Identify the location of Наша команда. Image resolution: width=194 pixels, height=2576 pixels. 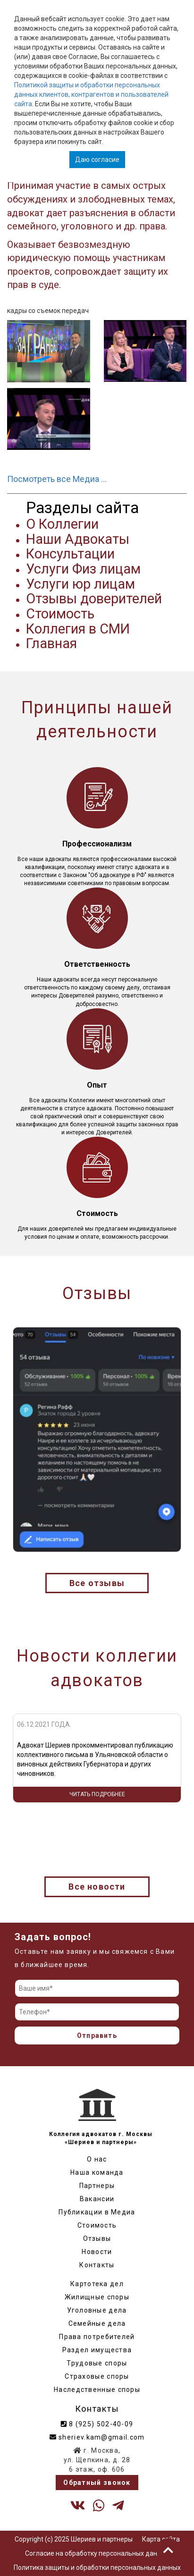
(97, 2172).